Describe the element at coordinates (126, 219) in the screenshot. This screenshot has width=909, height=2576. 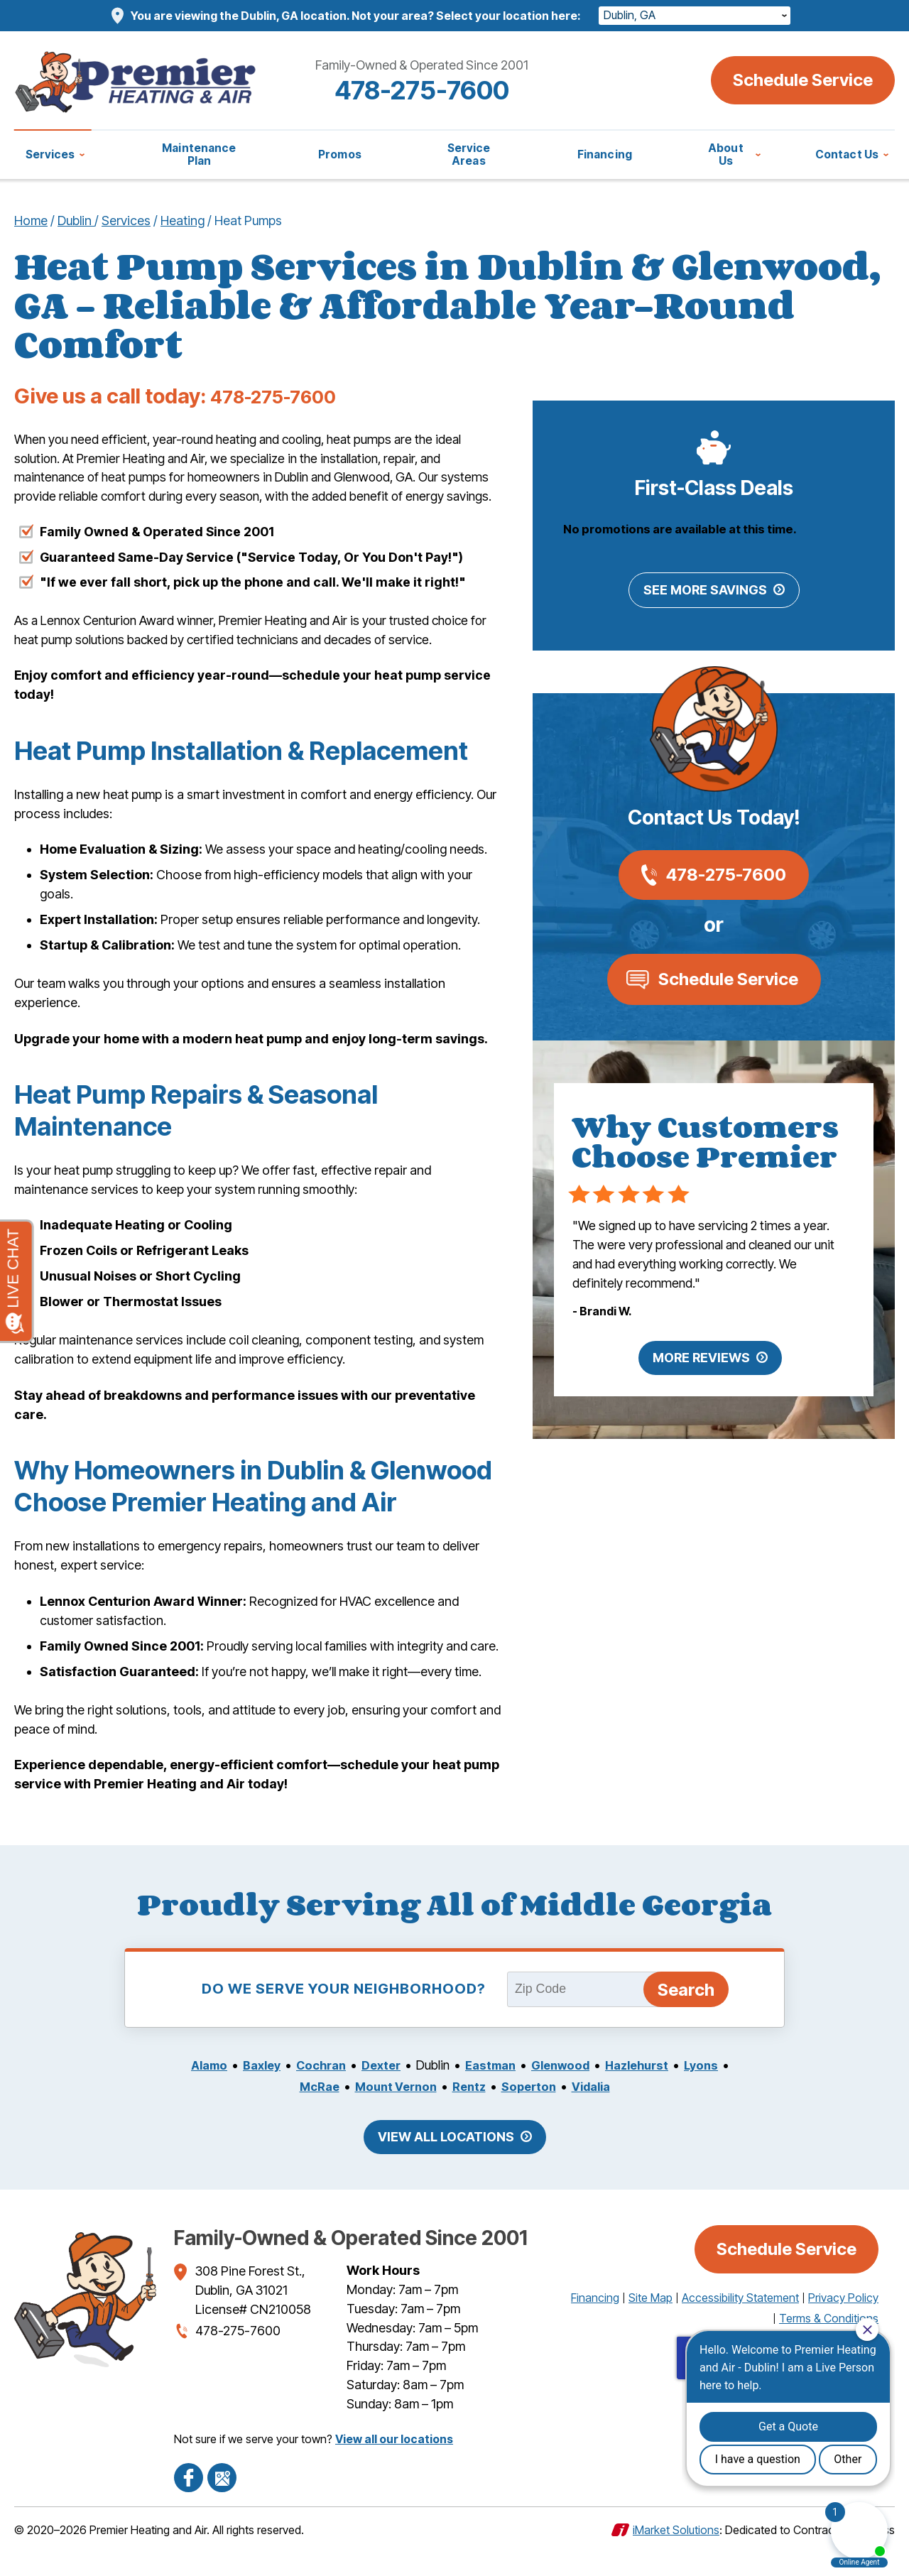
I see `Services` at that location.